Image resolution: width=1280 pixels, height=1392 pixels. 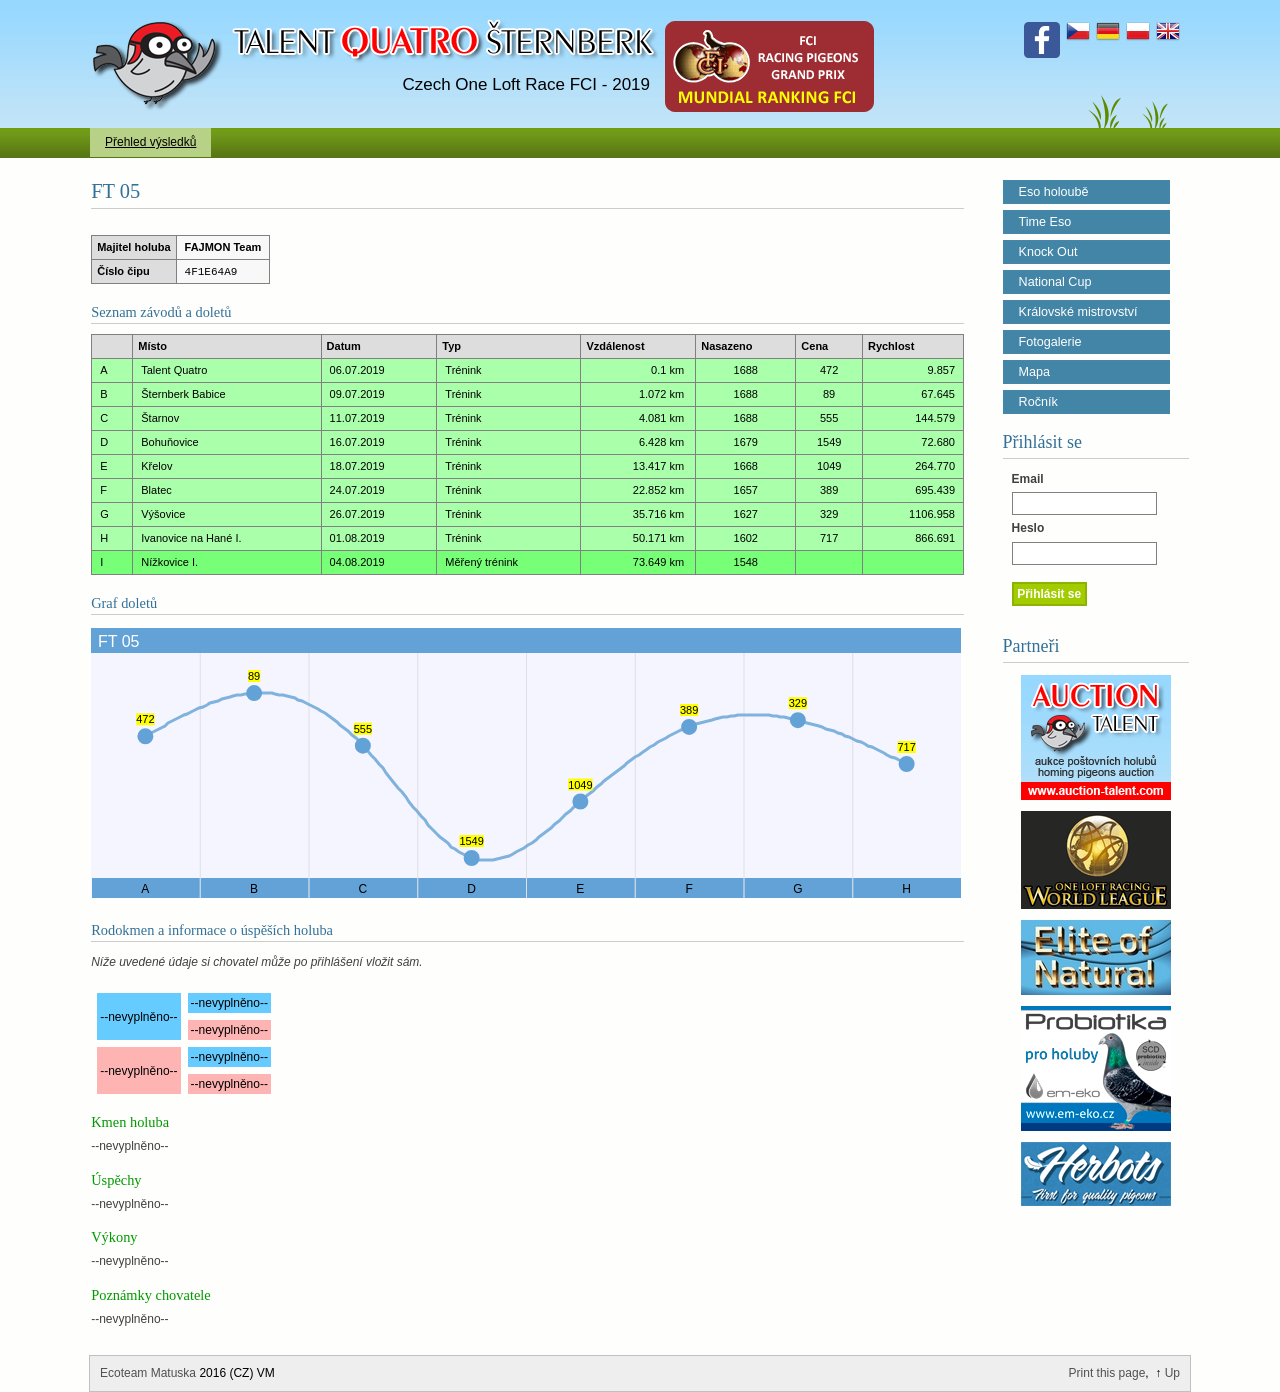 I want to click on Fotogalerie, so click(x=1050, y=342).